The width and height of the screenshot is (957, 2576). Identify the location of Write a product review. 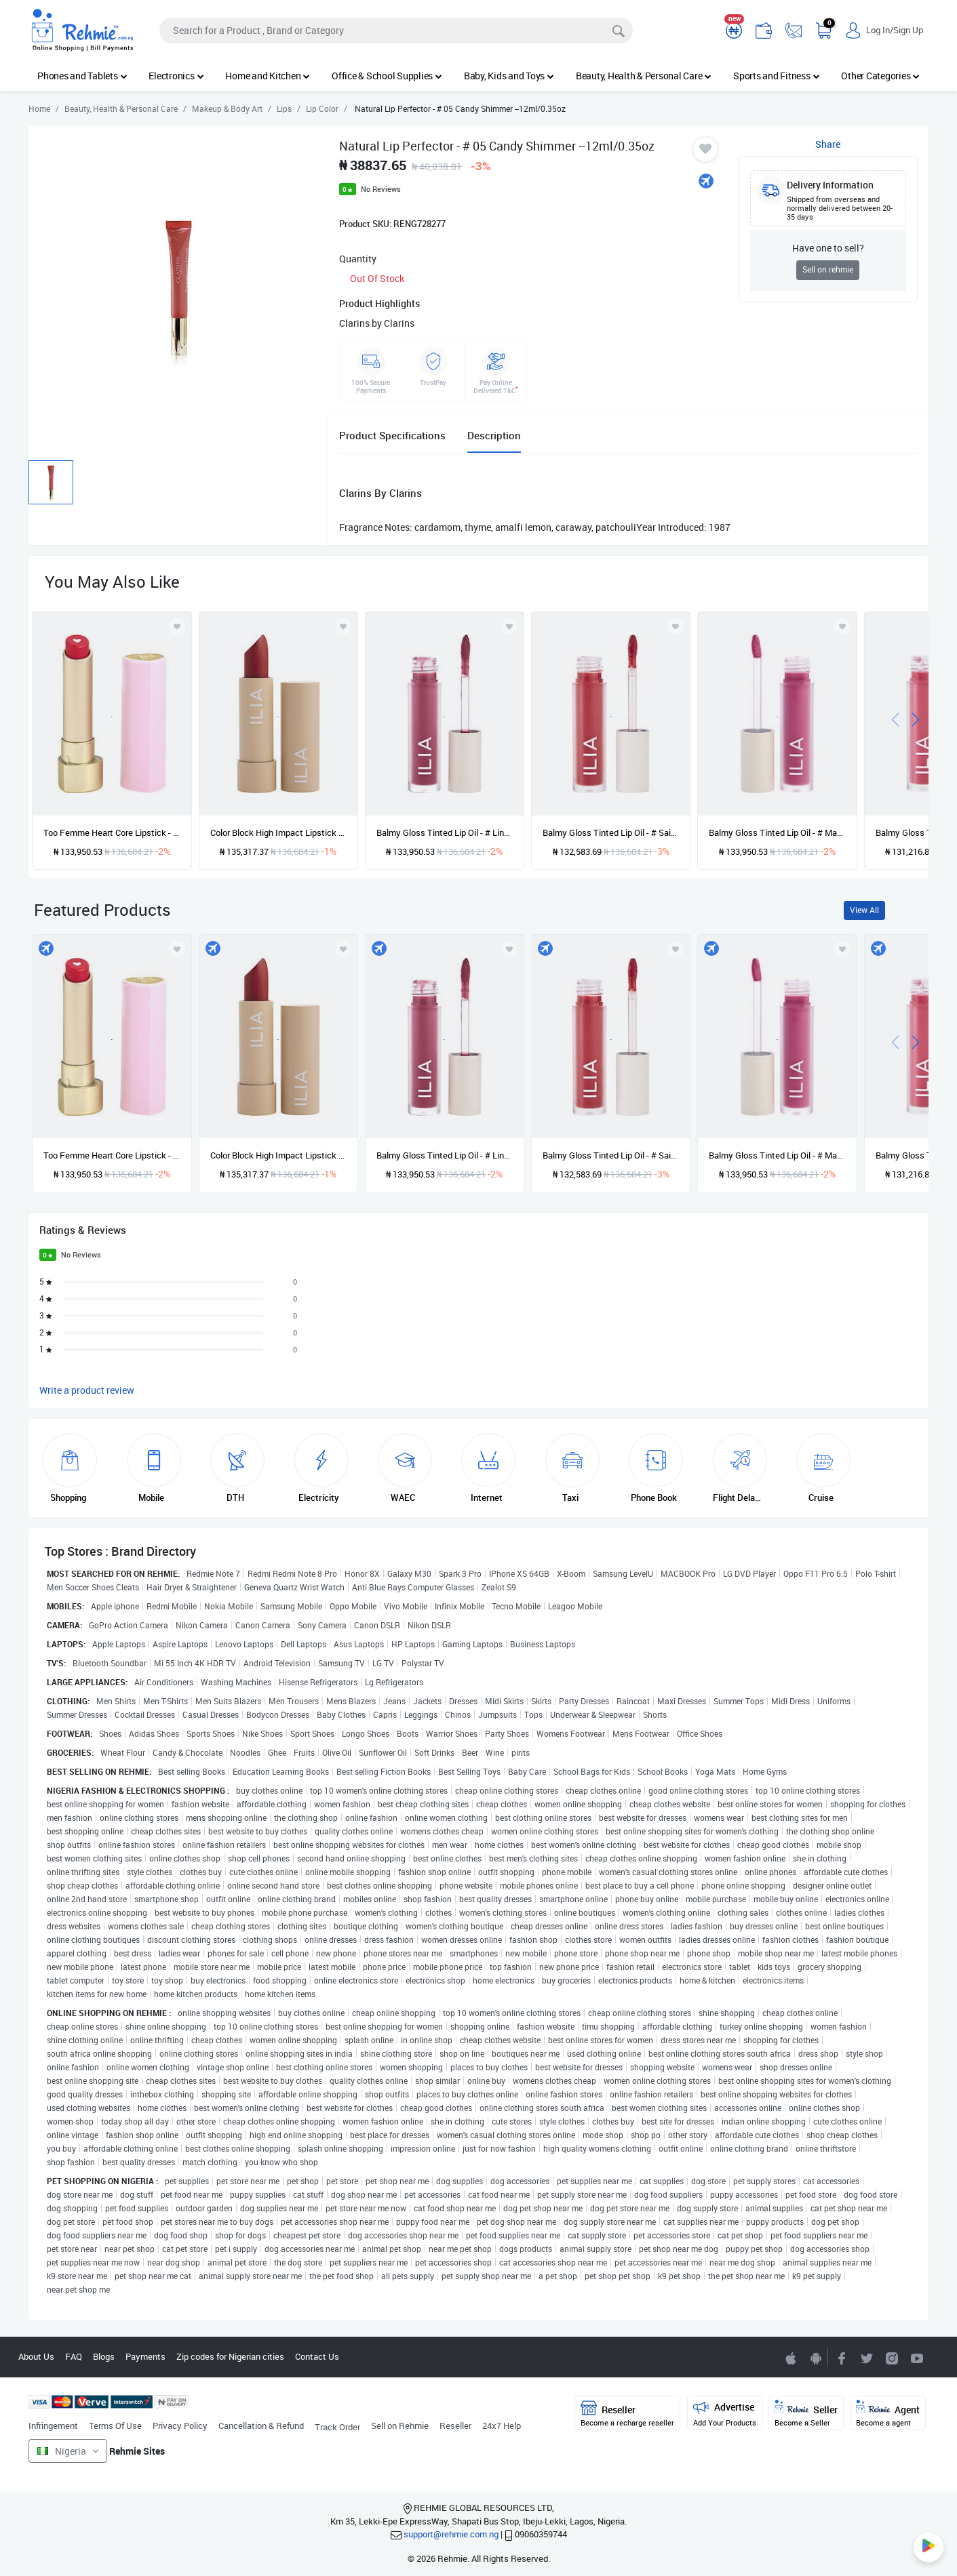
(86, 1390).